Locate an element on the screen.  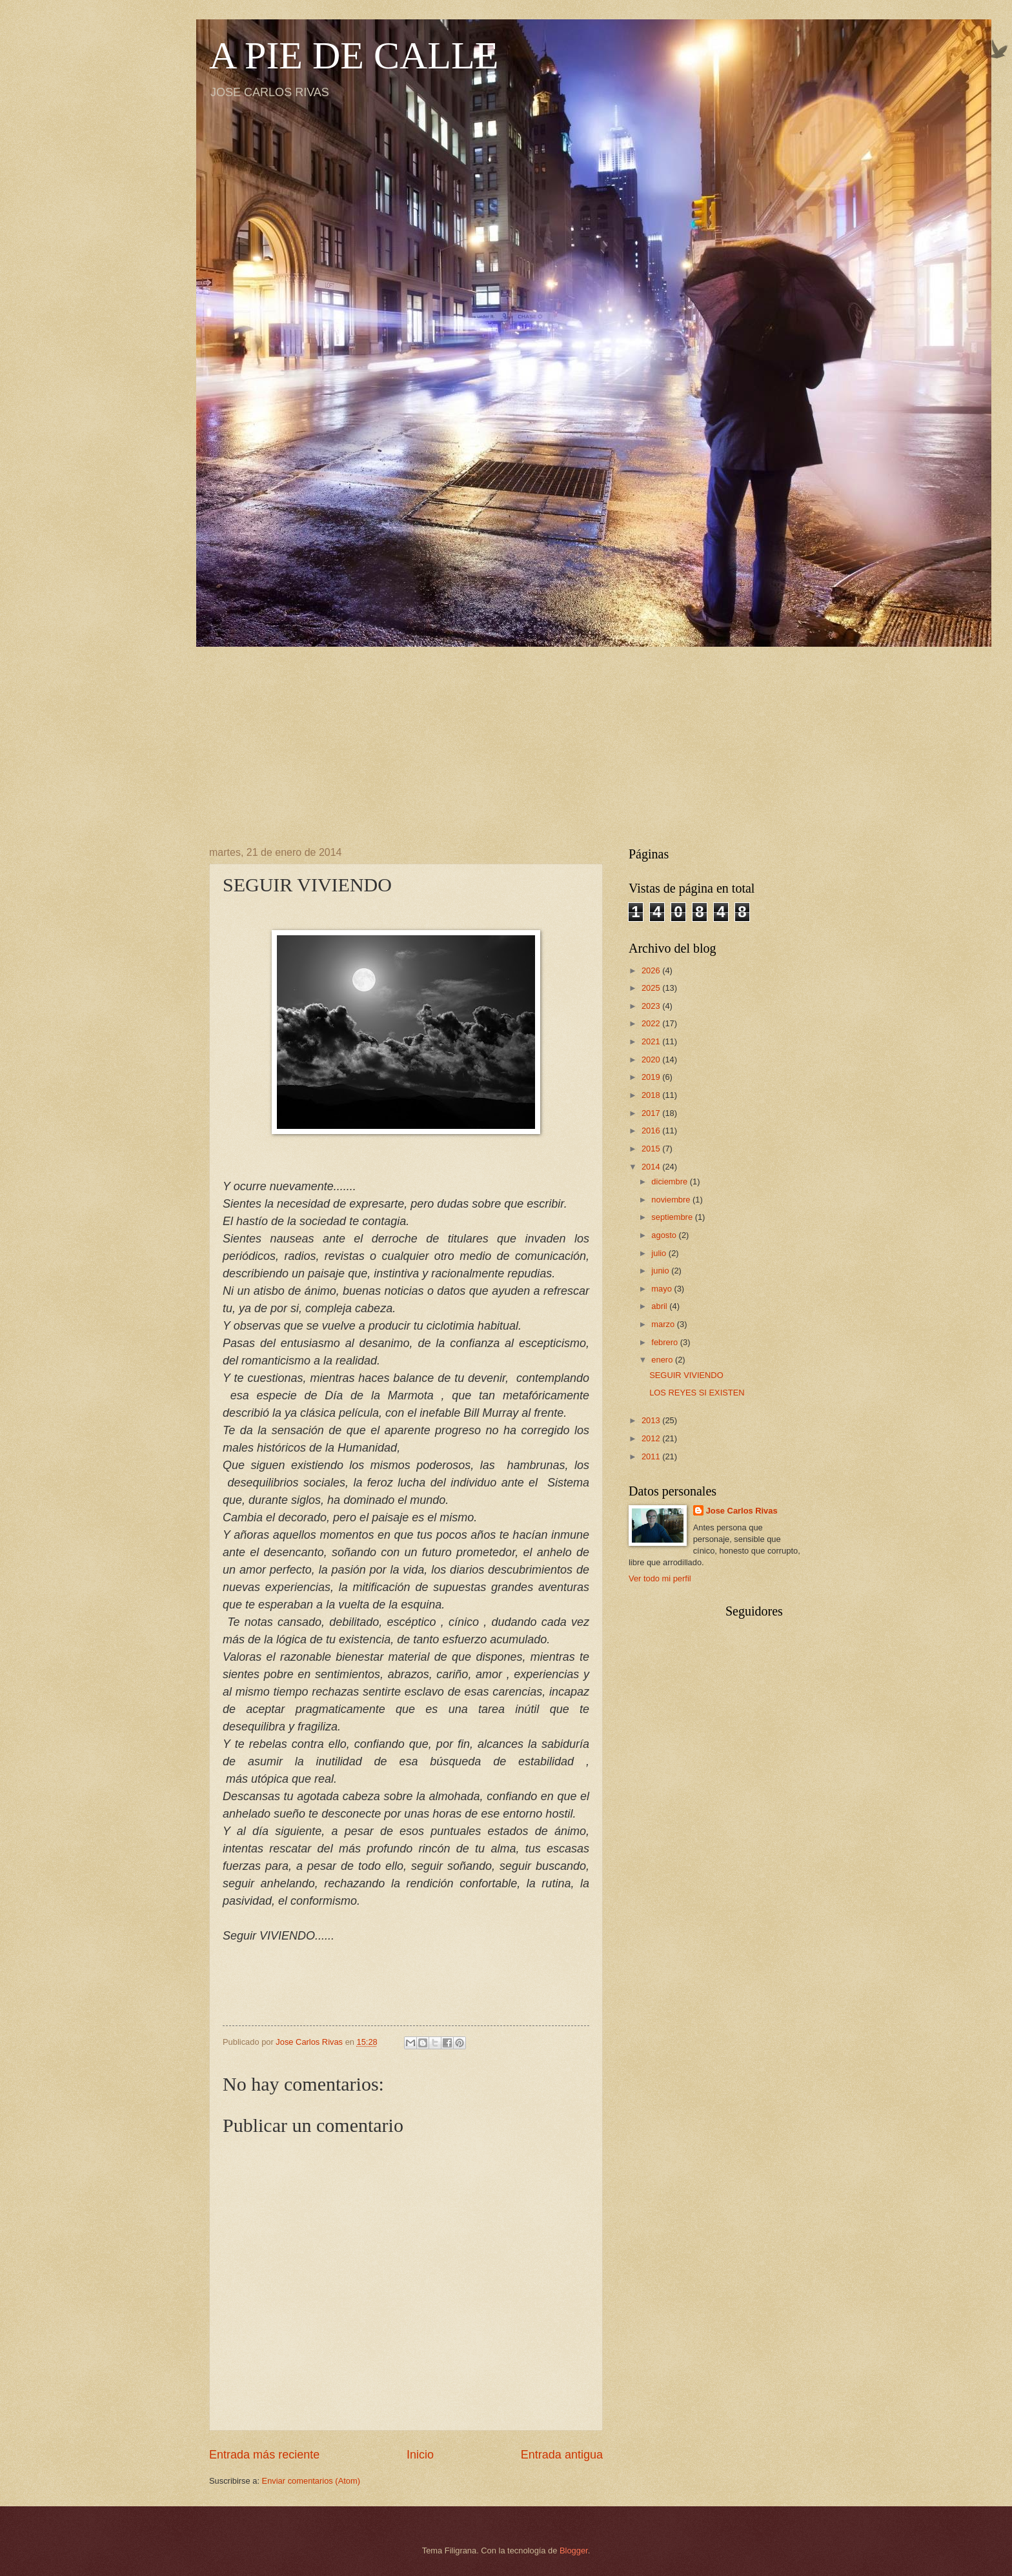
2013 is located at coordinates (652, 1420).